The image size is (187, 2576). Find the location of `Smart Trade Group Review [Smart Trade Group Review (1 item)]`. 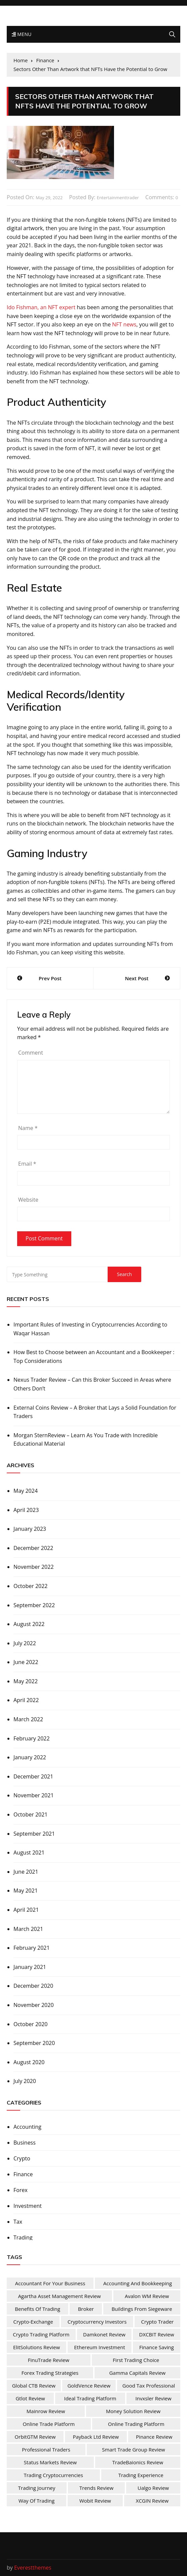

Smart Trade Group Review [Smart Trade Group Review (1 item)] is located at coordinates (133, 2449).